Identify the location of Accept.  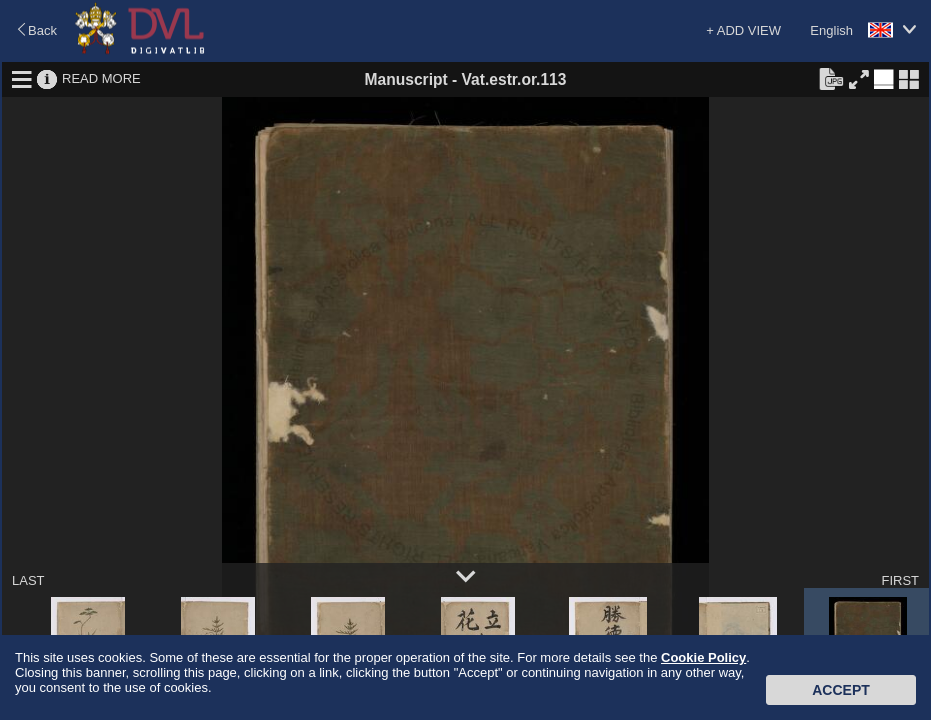
(841, 690).